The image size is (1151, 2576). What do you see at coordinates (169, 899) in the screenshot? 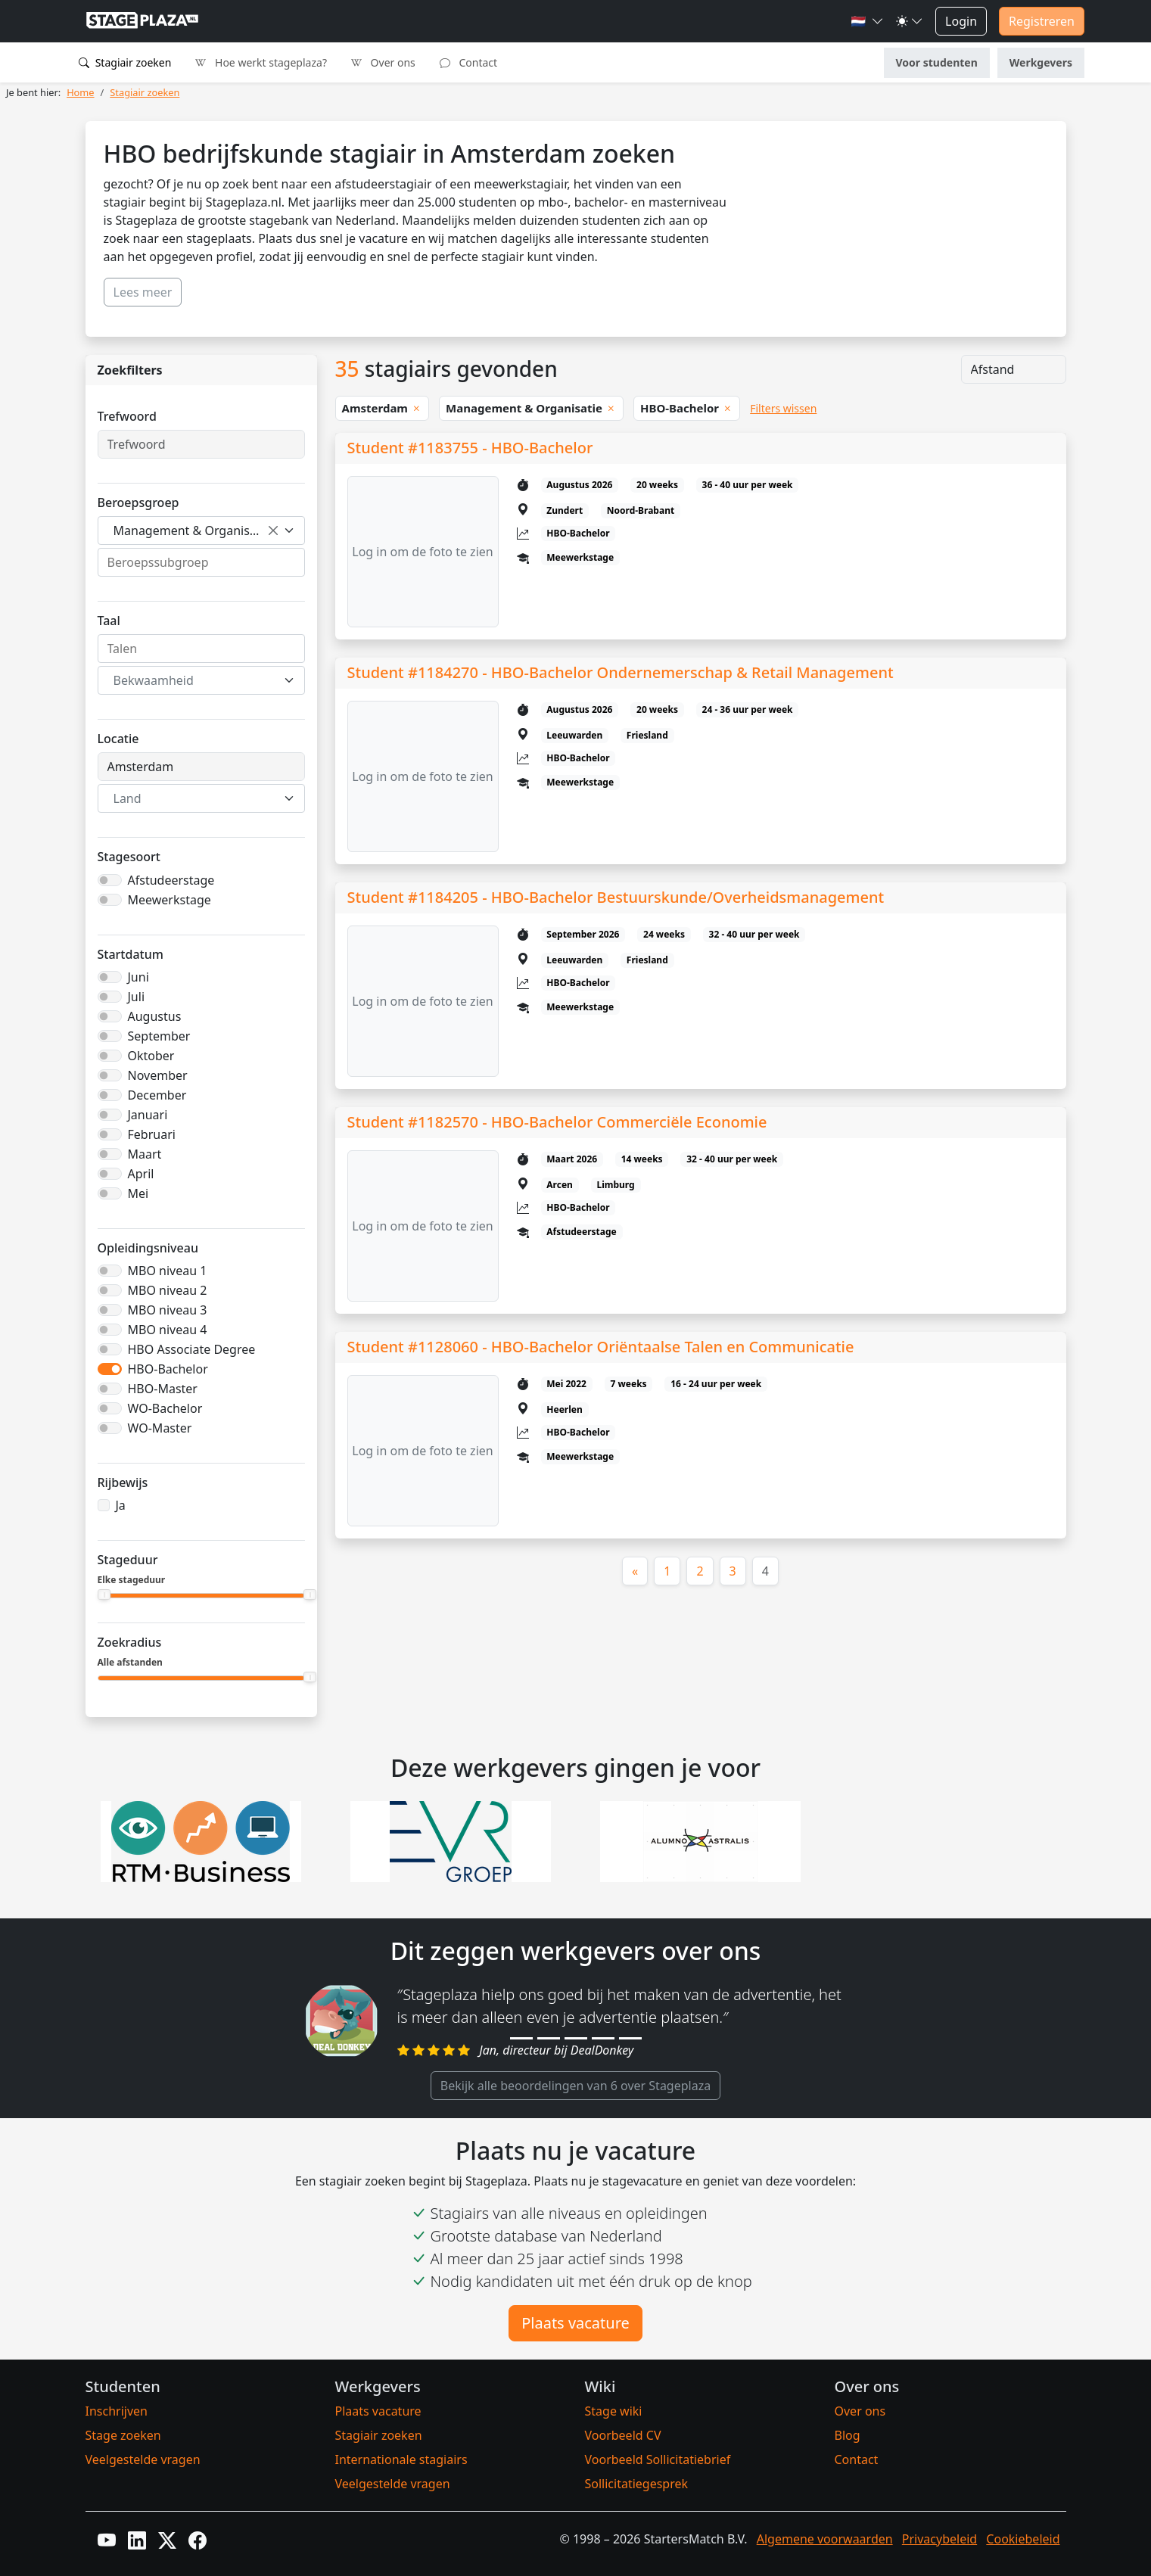
I see `Meewerkstage` at bounding box center [169, 899].